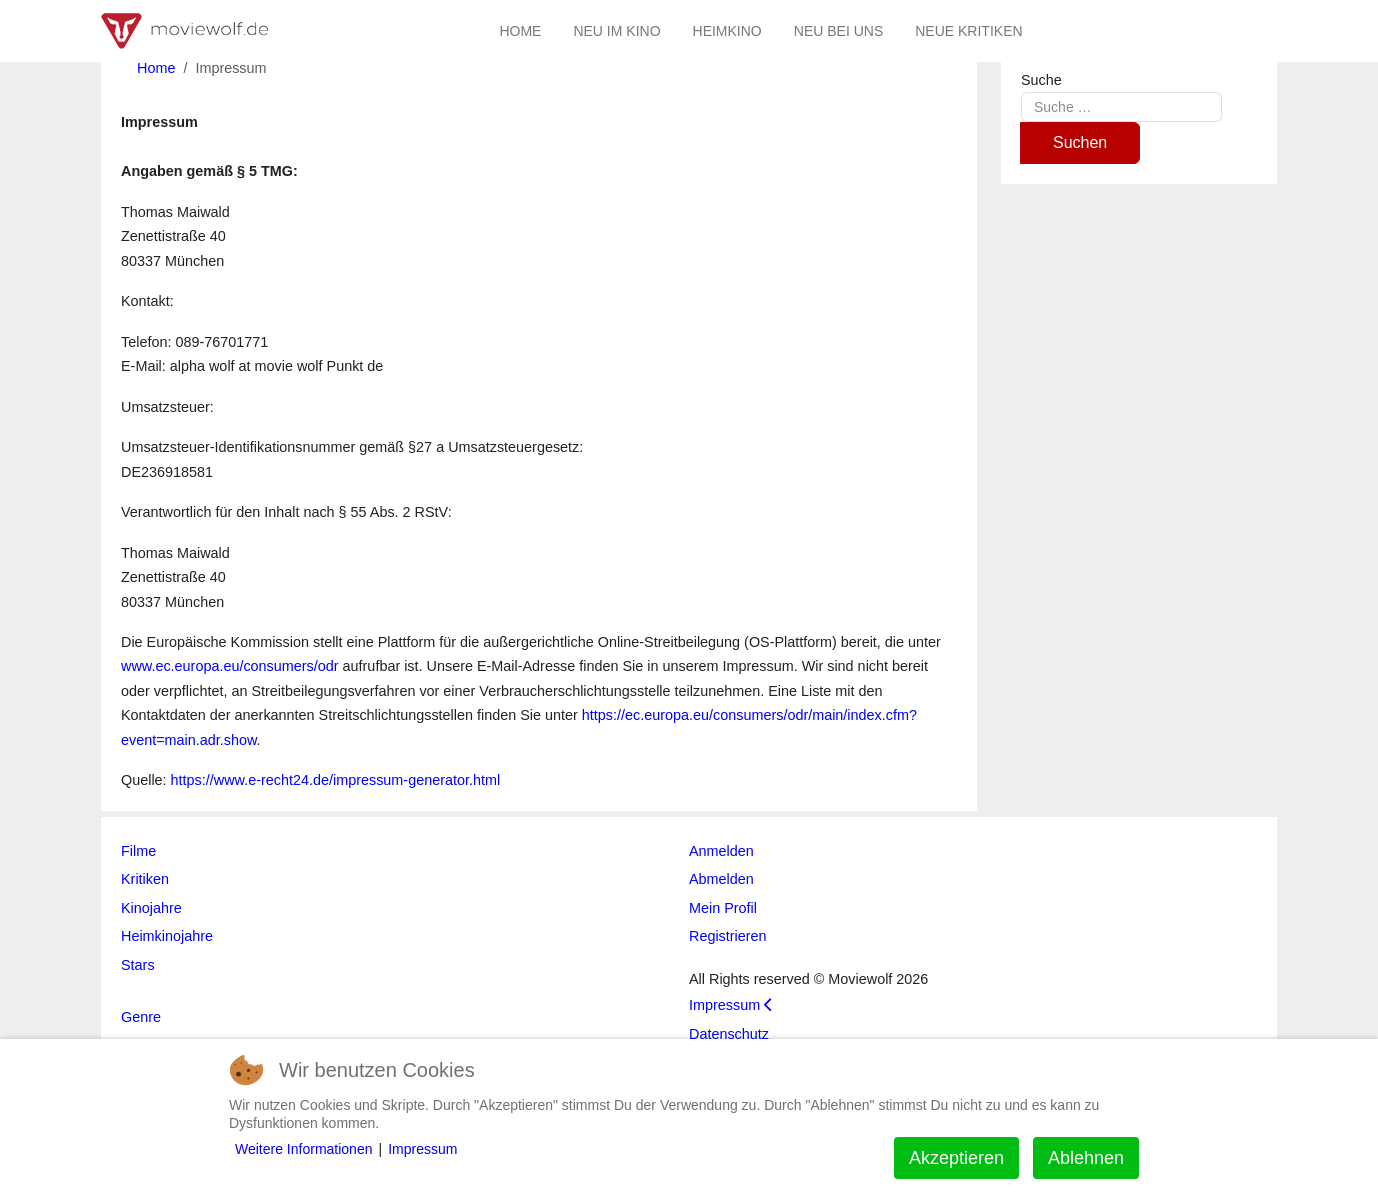 This screenshot has height=1194, width=1378. What do you see at coordinates (303, 1149) in the screenshot?
I see `Weitere Informationen` at bounding box center [303, 1149].